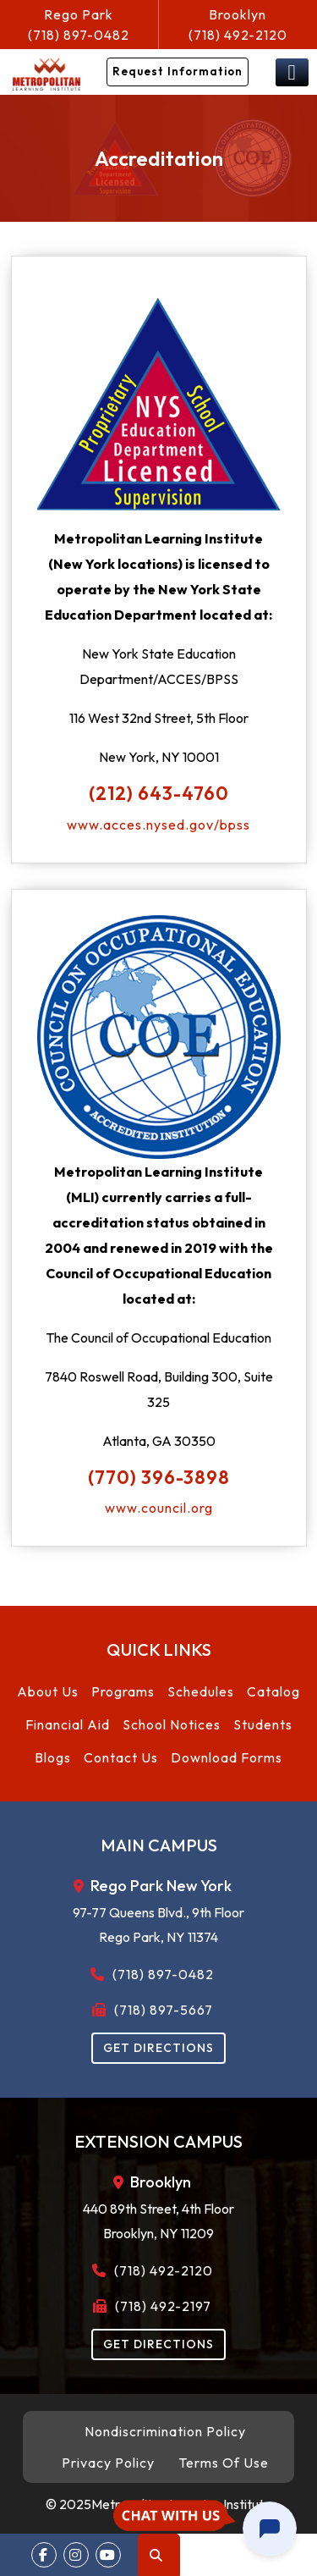 Image resolution: width=317 pixels, height=2576 pixels. I want to click on www.acces.nysed.gov/bpss, so click(158, 824).